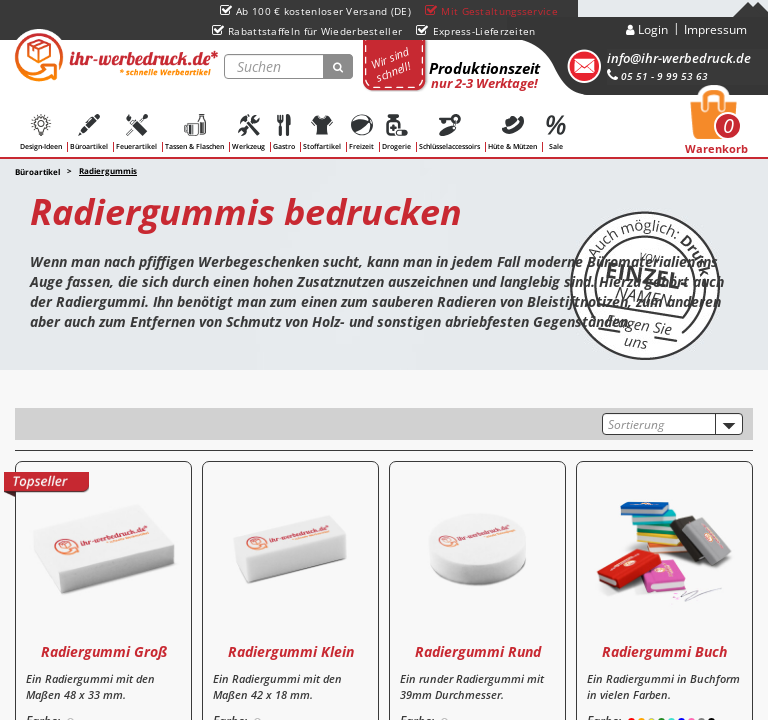 This screenshot has width=768, height=720. What do you see at coordinates (104, 651) in the screenshot?
I see `Radiergummi Groß` at bounding box center [104, 651].